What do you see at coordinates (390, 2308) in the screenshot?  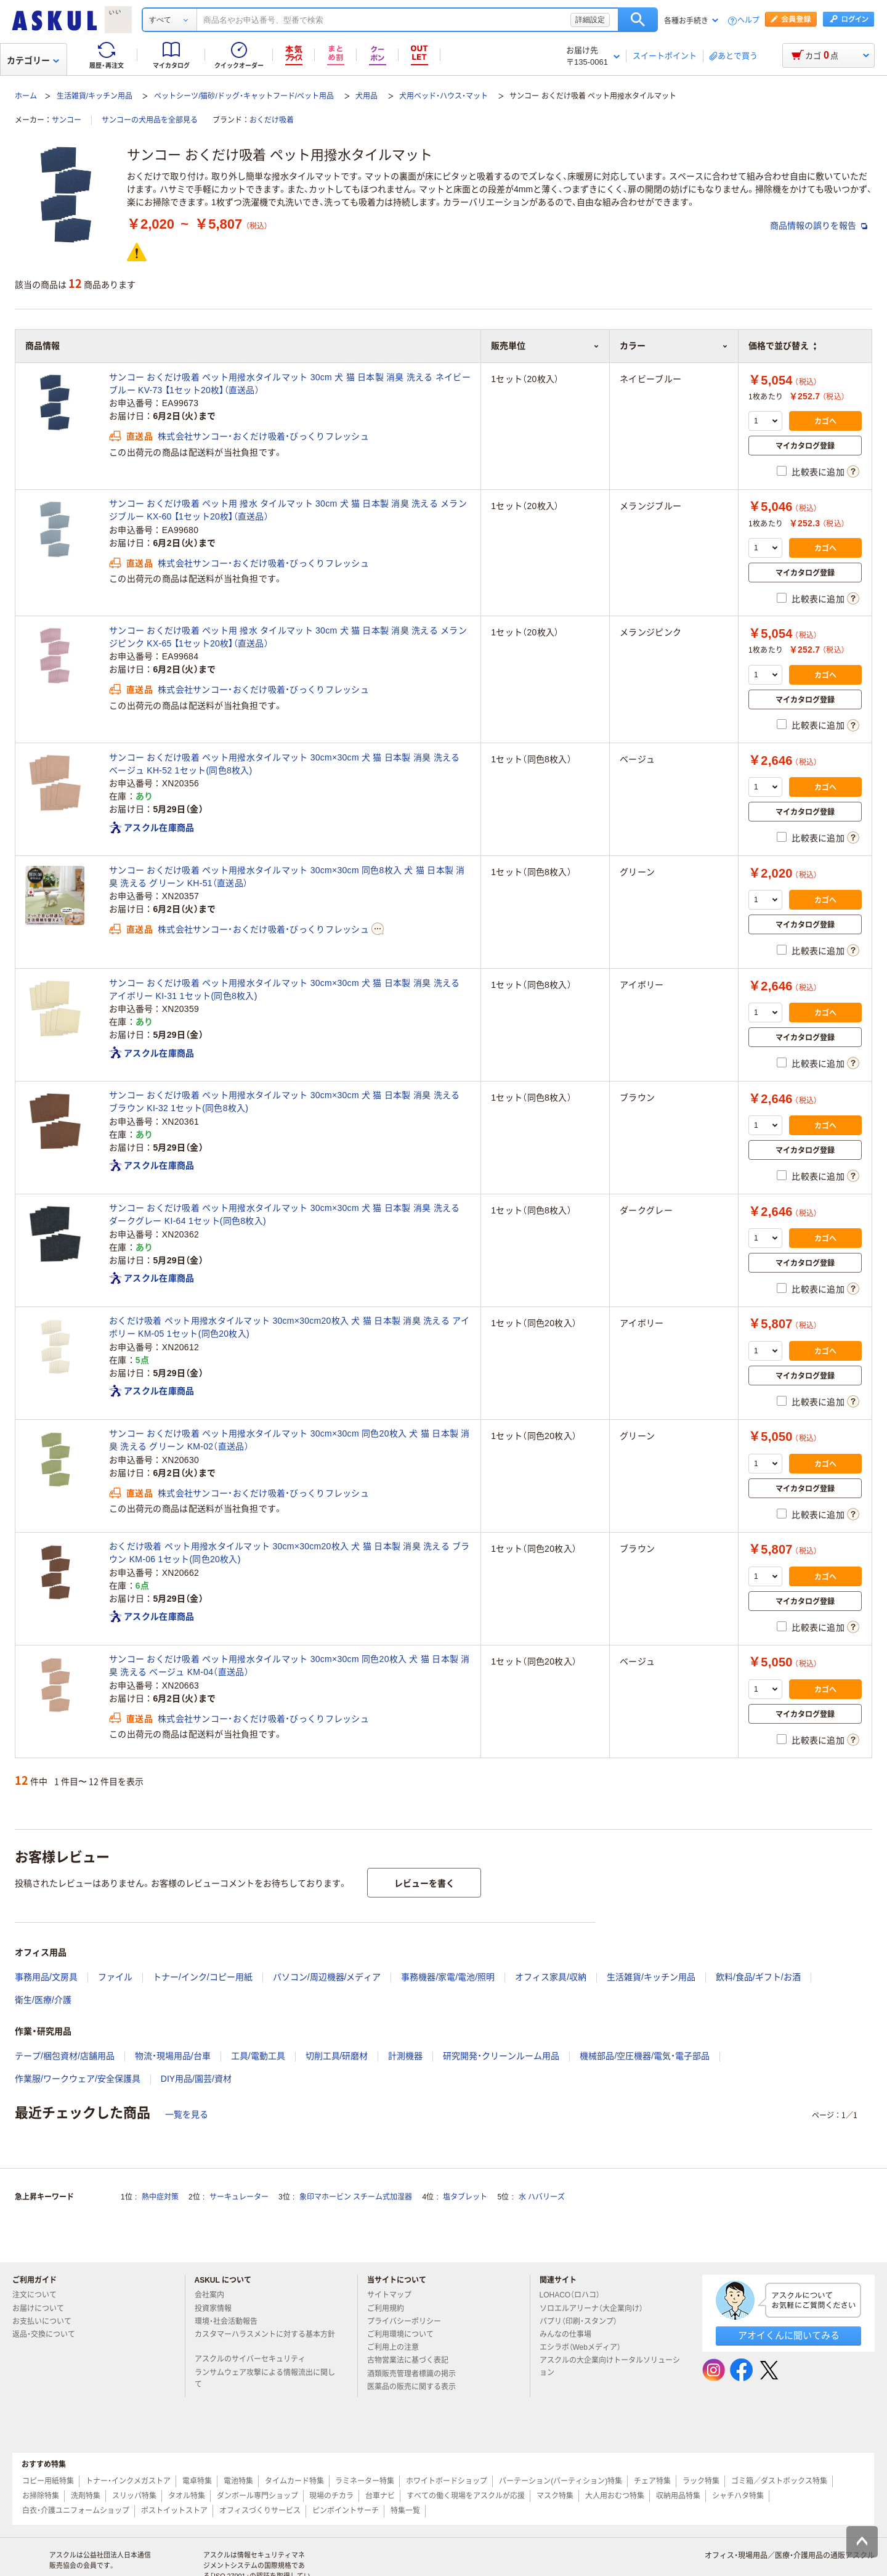 I see `ご利用規約` at bounding box center [390, 2308].